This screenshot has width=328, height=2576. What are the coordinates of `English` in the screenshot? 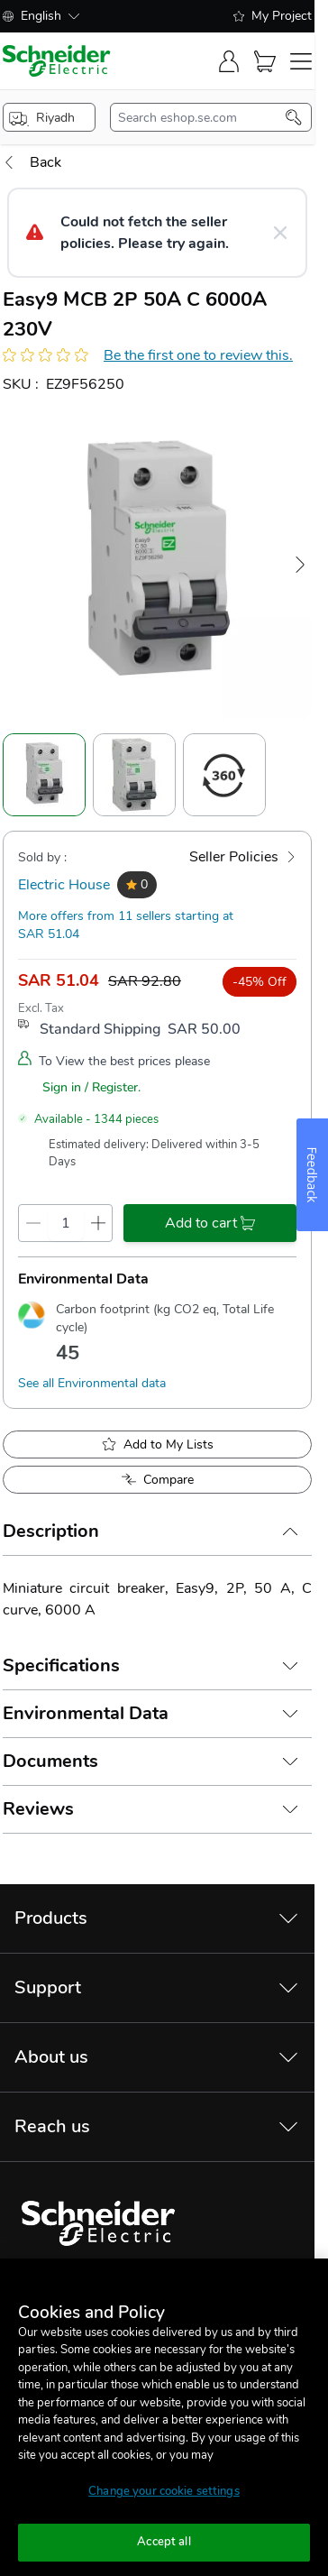 It's located at (41, 15).